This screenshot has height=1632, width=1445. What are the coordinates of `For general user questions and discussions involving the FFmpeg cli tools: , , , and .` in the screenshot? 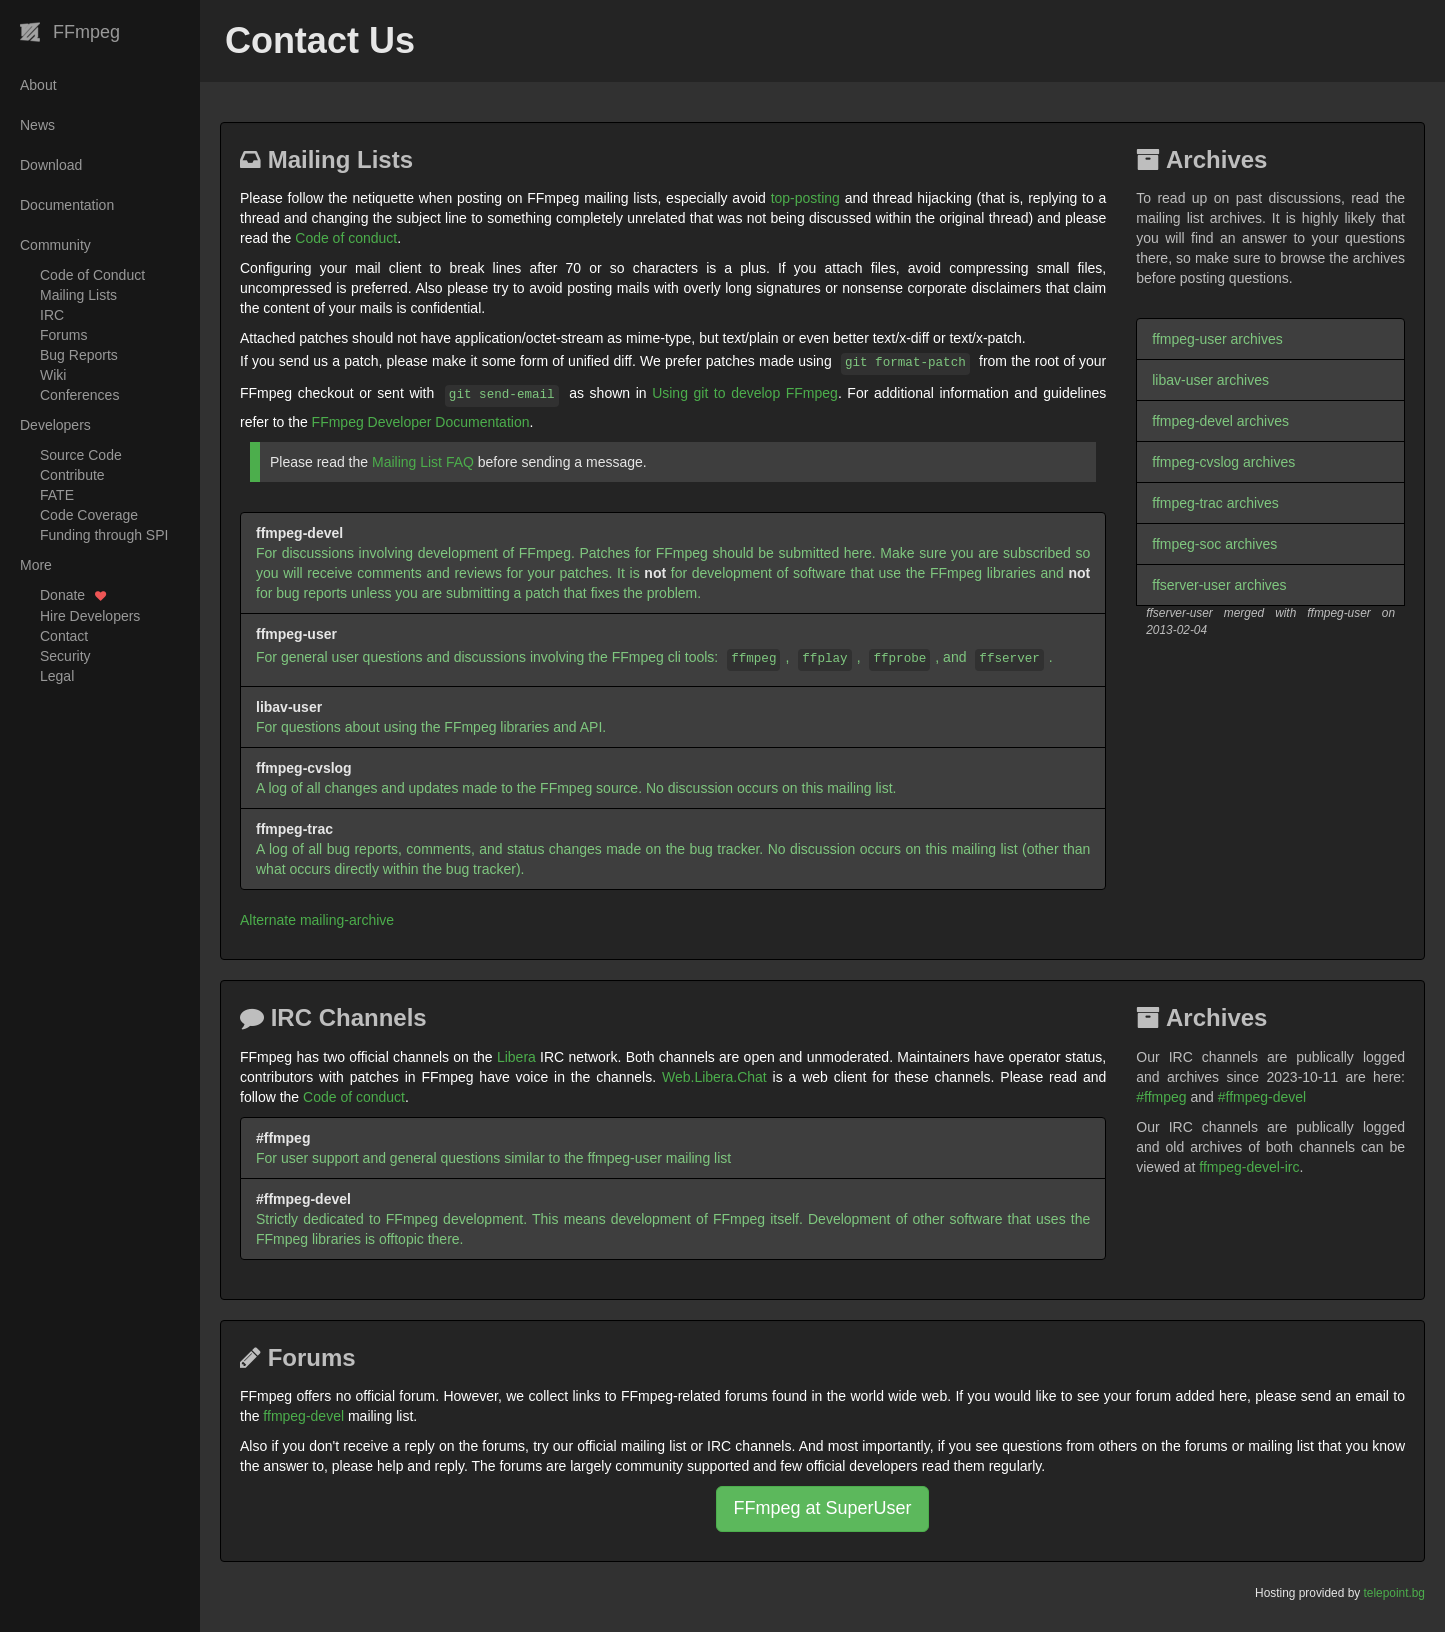 It's located at (654, 648).